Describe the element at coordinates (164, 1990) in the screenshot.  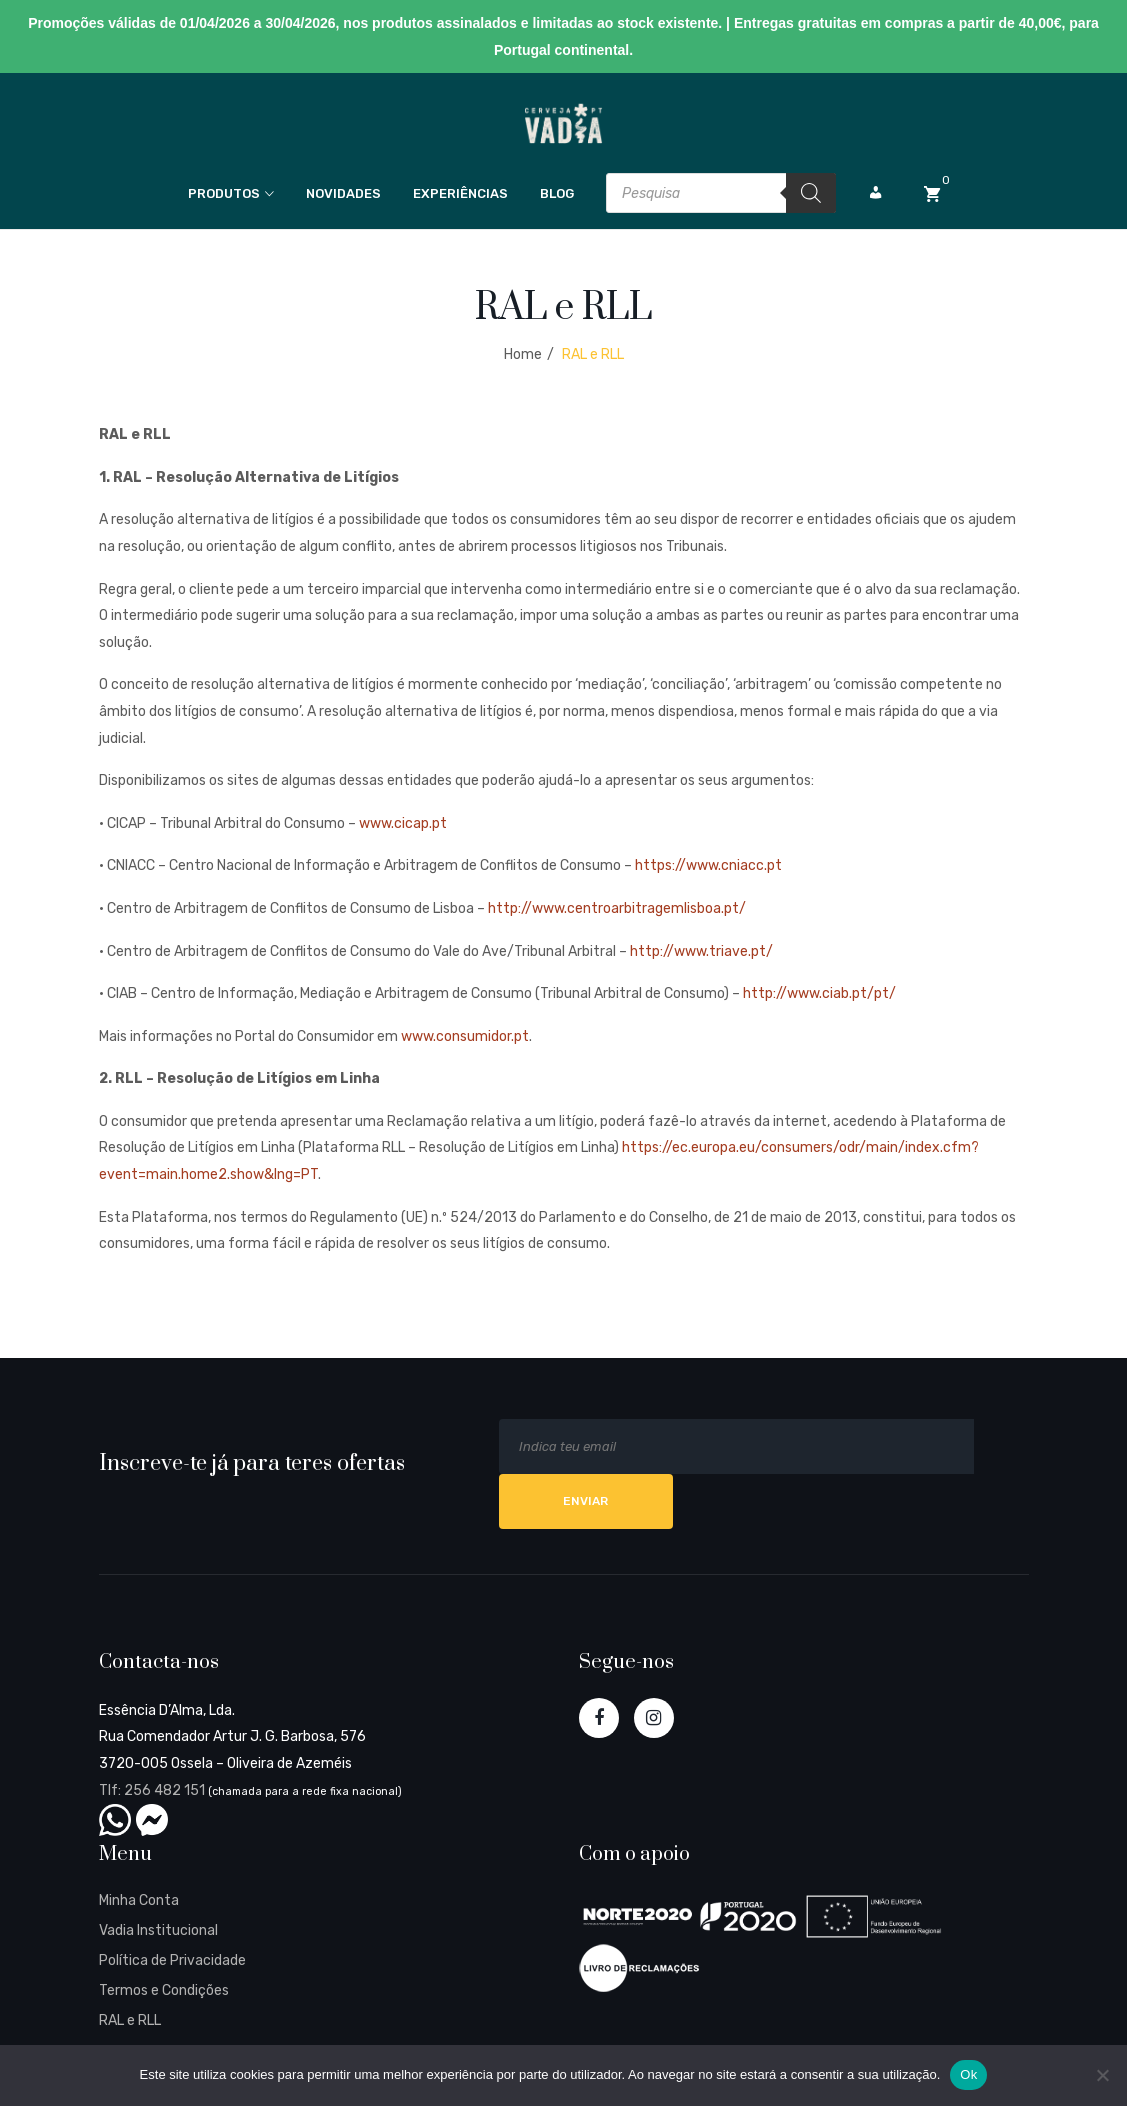
I see `Termos e Condições` at that location.